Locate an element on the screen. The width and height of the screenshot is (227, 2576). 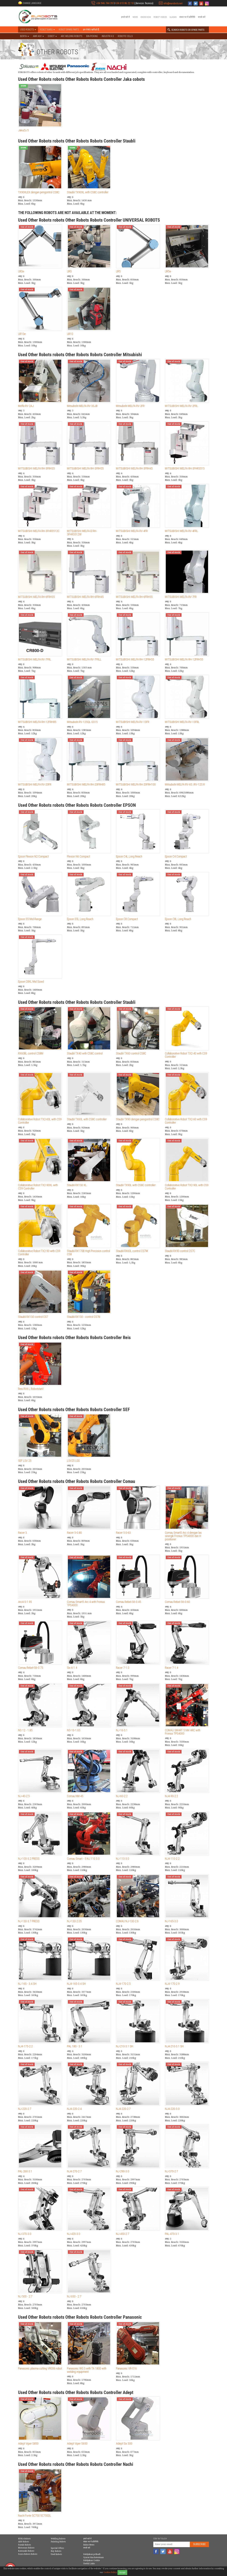
MITSUBISHI MELFA RV-13FR is located at coordinates (132, 722).